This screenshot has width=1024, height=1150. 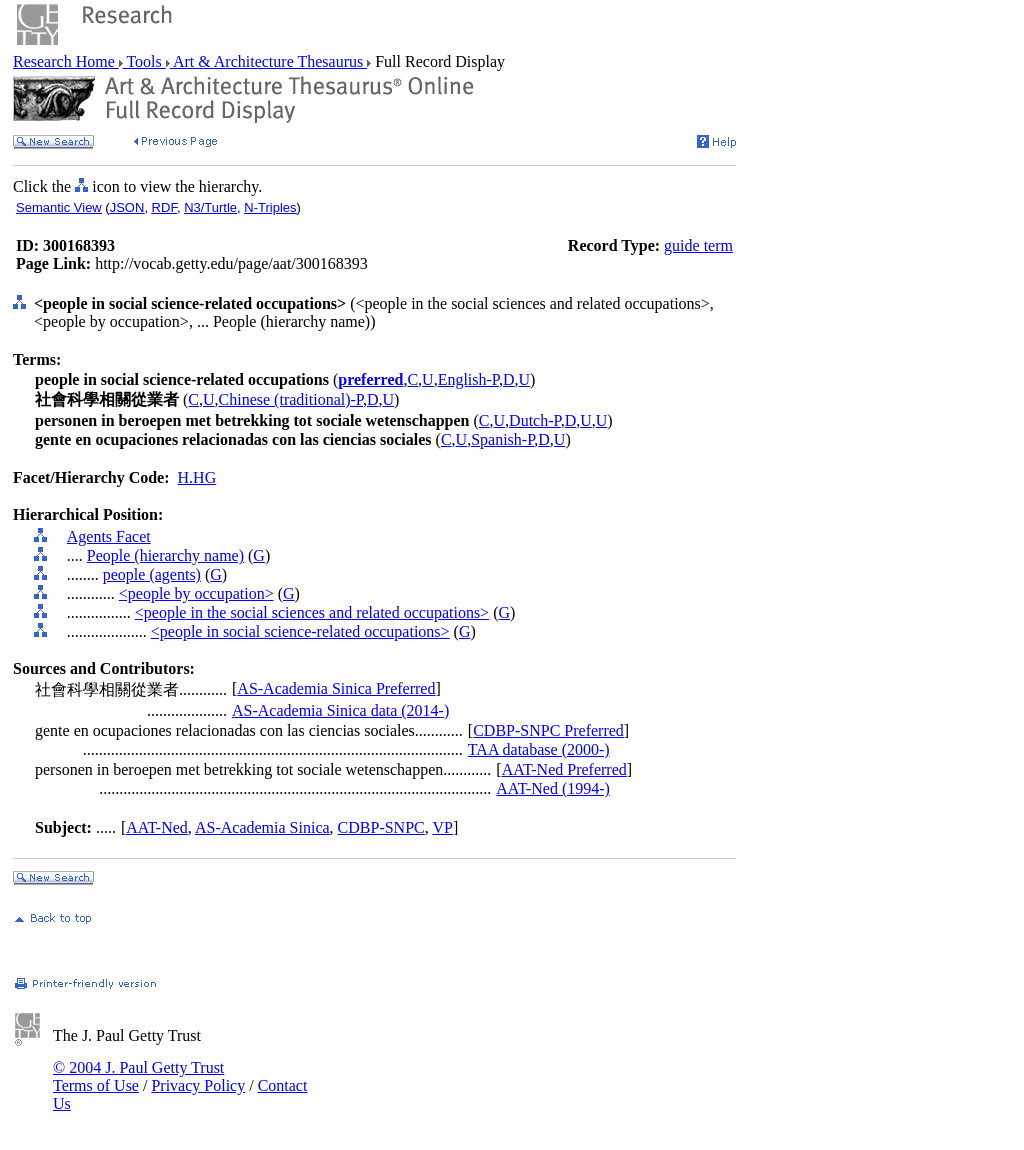 I want to click on Privacy Policy, so click(x=198, y=1085).